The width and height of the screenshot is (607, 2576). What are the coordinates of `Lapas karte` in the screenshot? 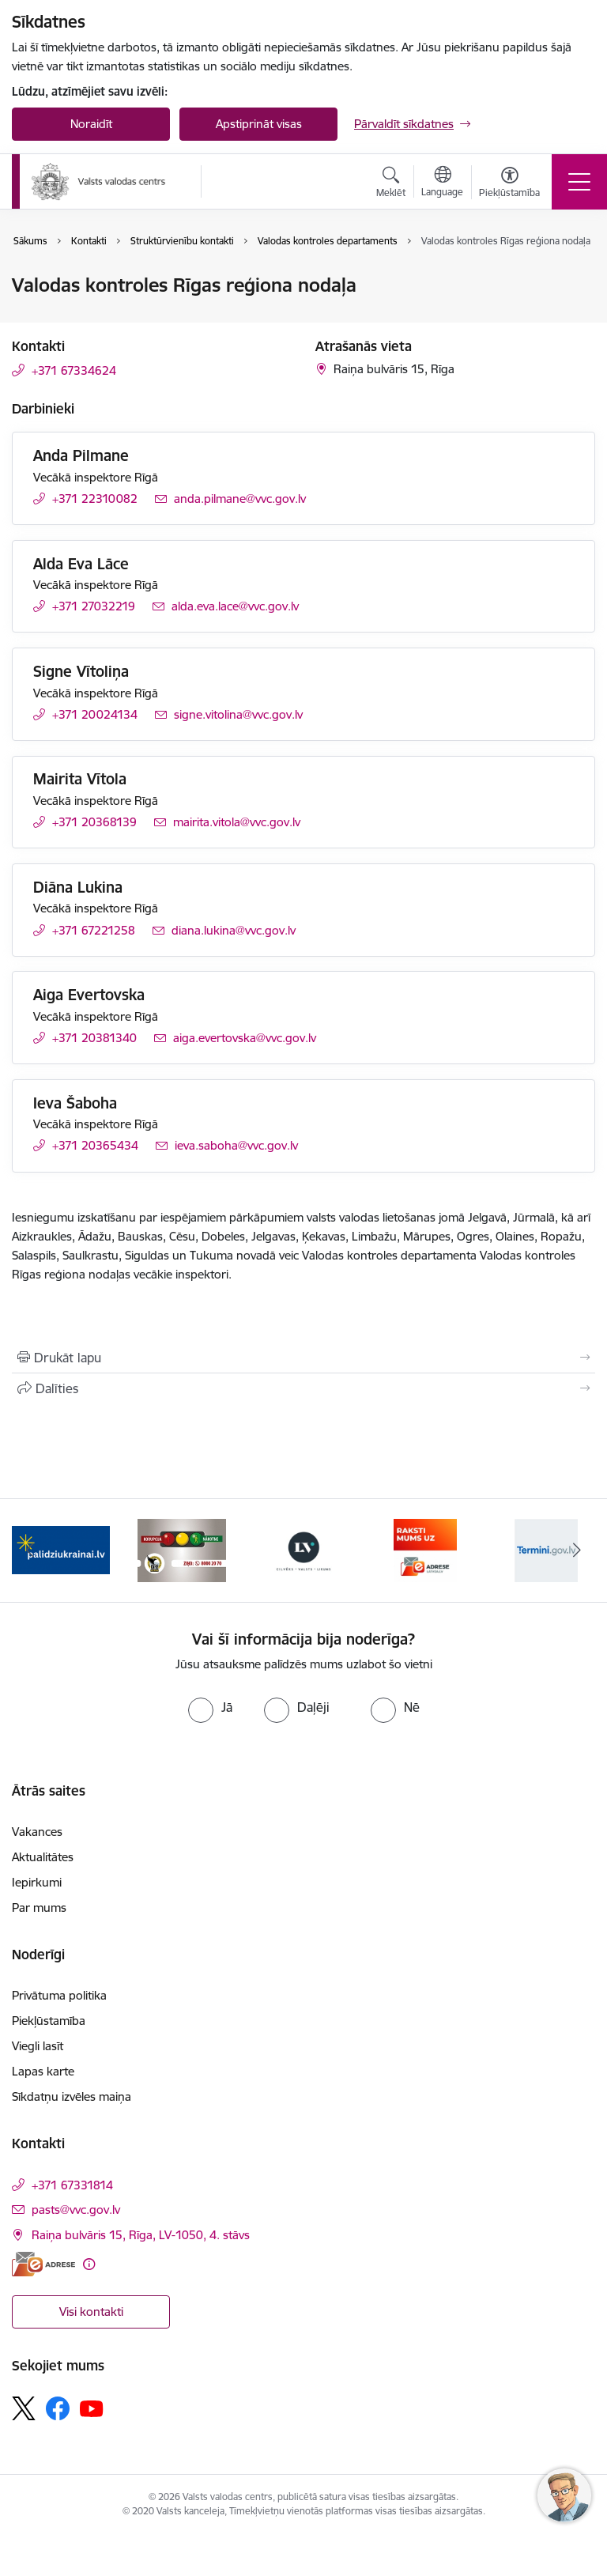 It's located at (43, 2071).